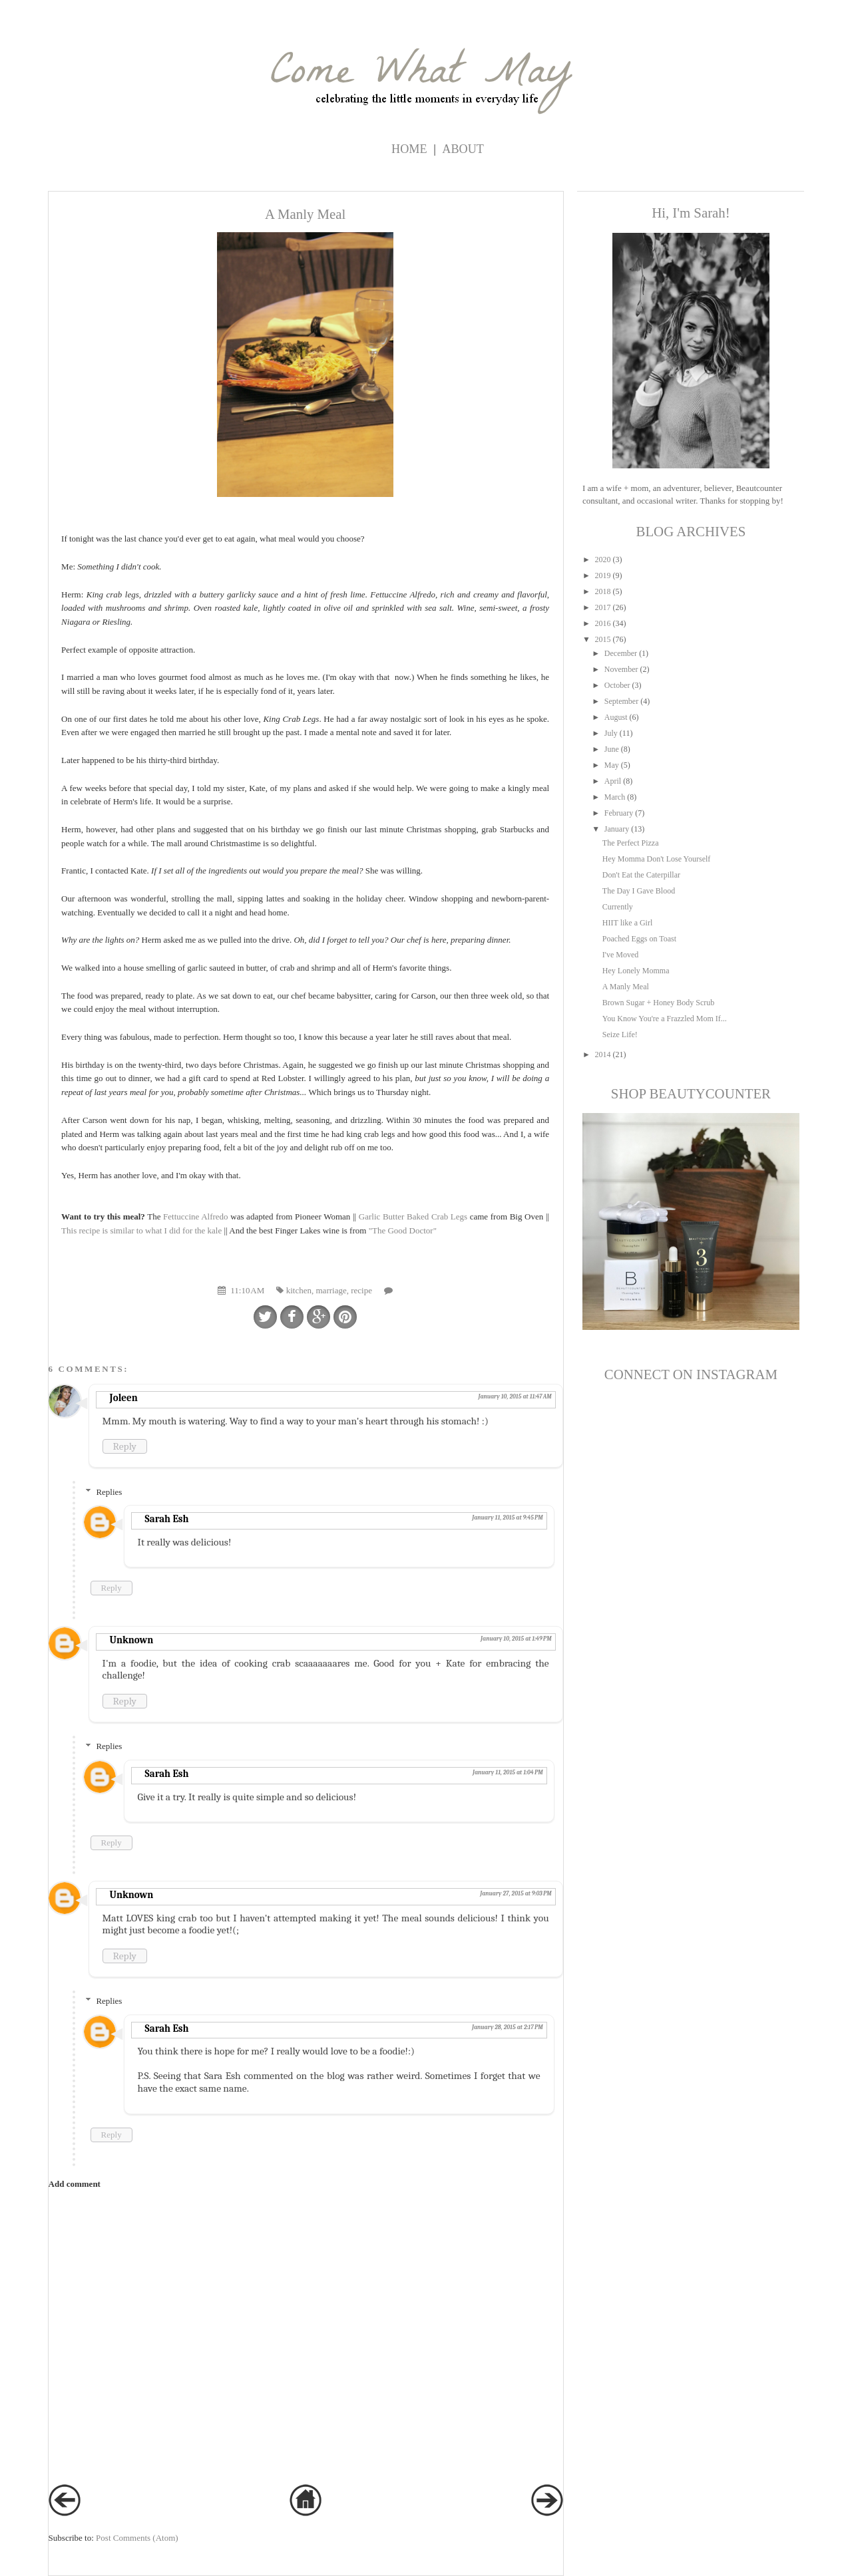 The width and height of the screenshot is (852, 2576). What do you see at coordinates (602, 559) in the screenshot?
I see `2020` at bounding box center [602, 559].